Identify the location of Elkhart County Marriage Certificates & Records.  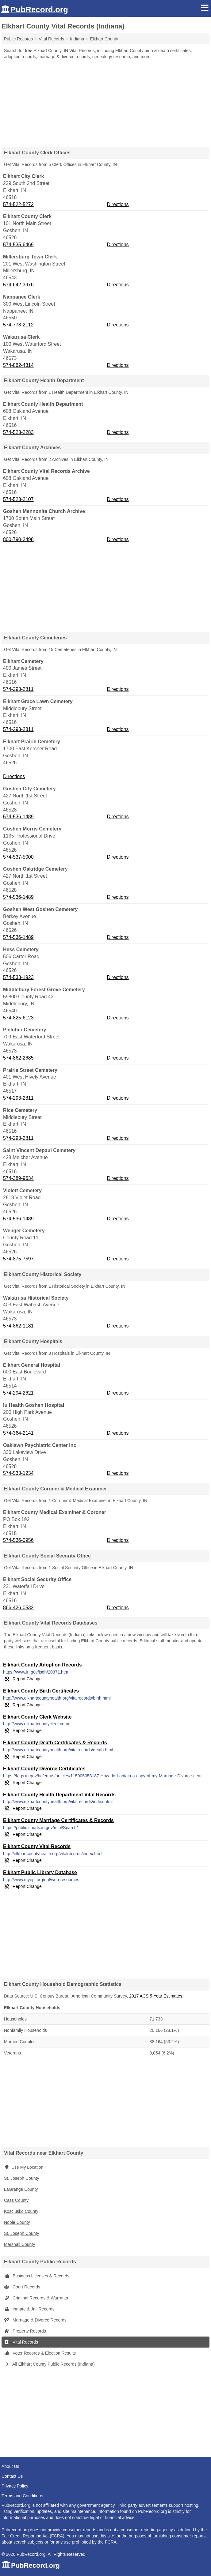
(58, 1820).